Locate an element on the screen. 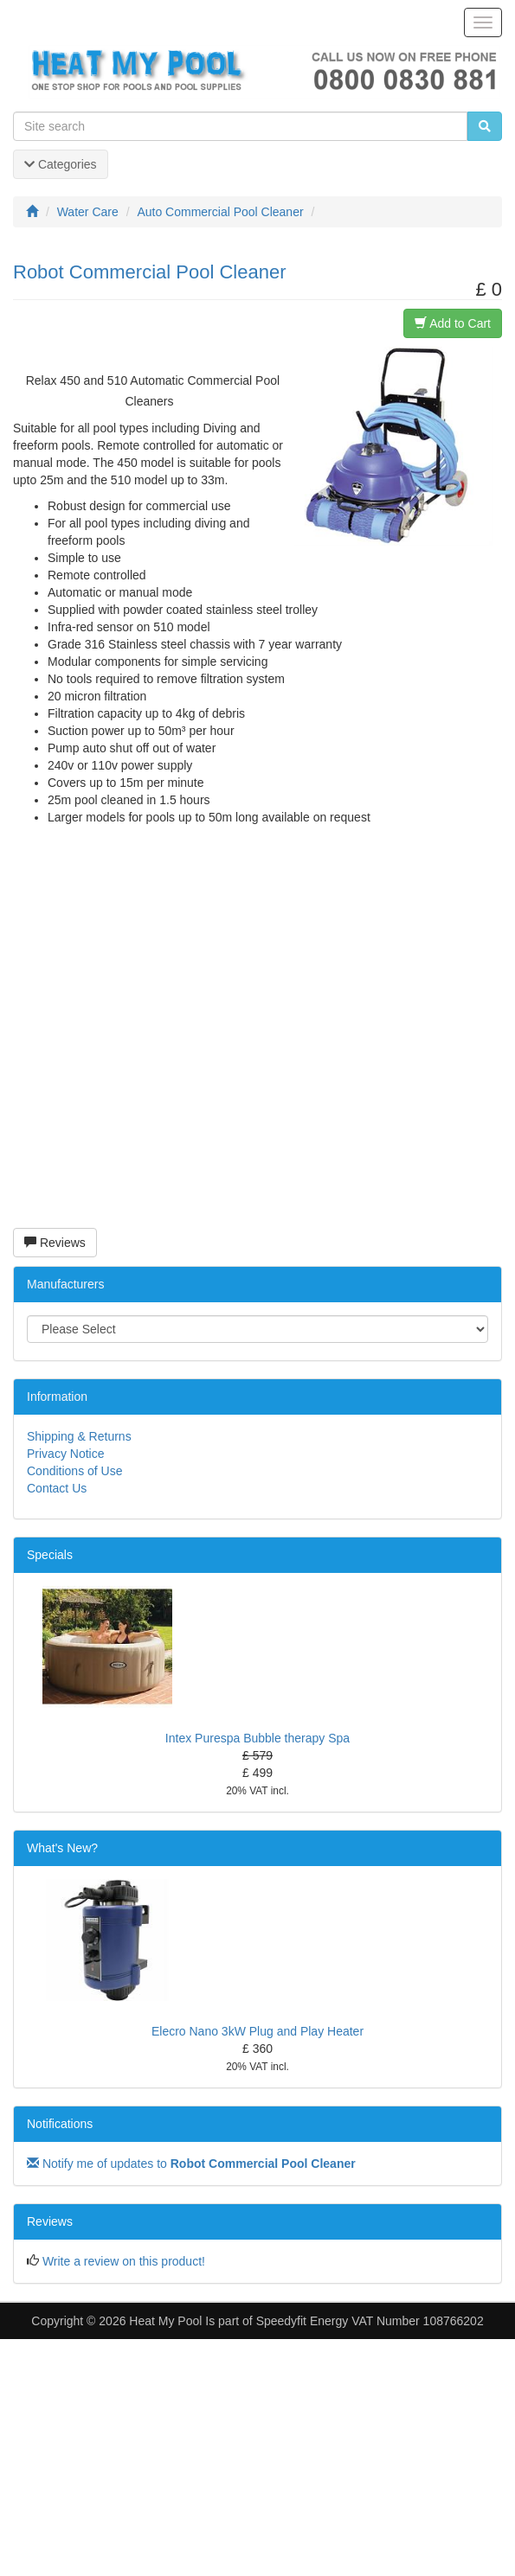  Conditions of Use is located at coordinates (75, 1471).